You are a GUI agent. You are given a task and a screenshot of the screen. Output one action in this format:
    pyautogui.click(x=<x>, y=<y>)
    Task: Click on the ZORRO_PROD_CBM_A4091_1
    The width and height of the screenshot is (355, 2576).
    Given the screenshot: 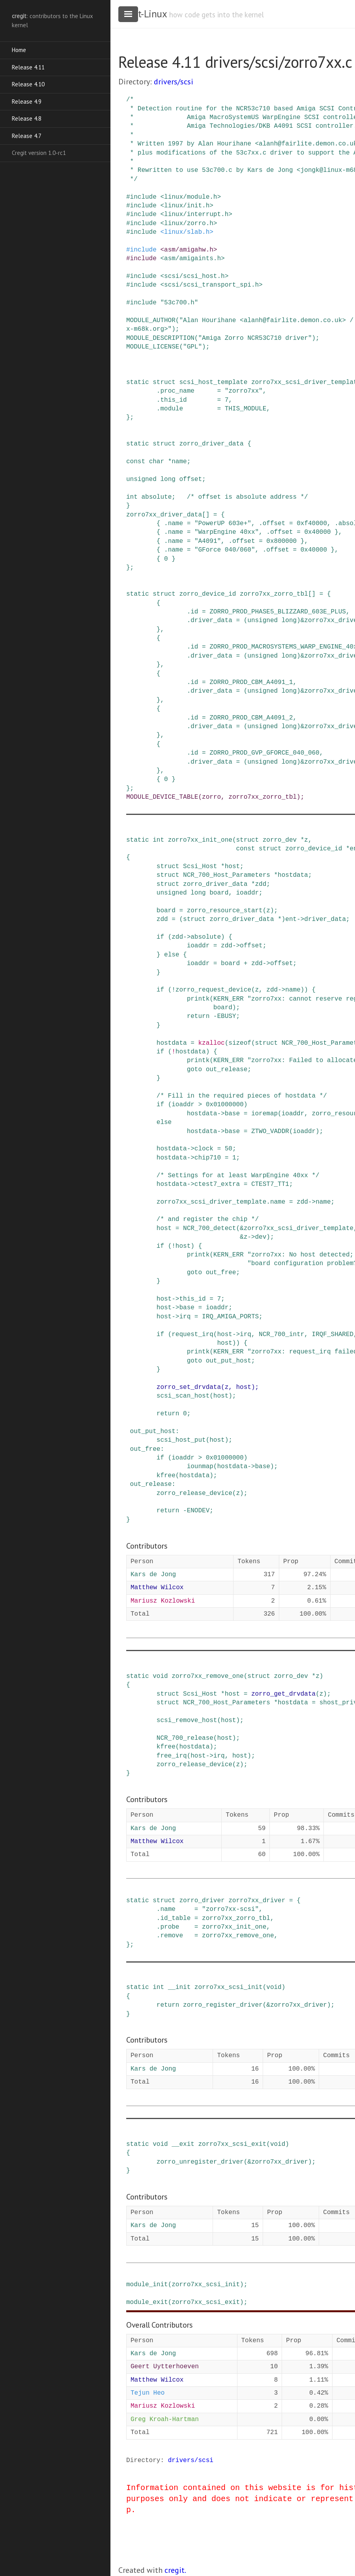 What is the action you would take?
    pyautogui.click(x=251, y=682)
    